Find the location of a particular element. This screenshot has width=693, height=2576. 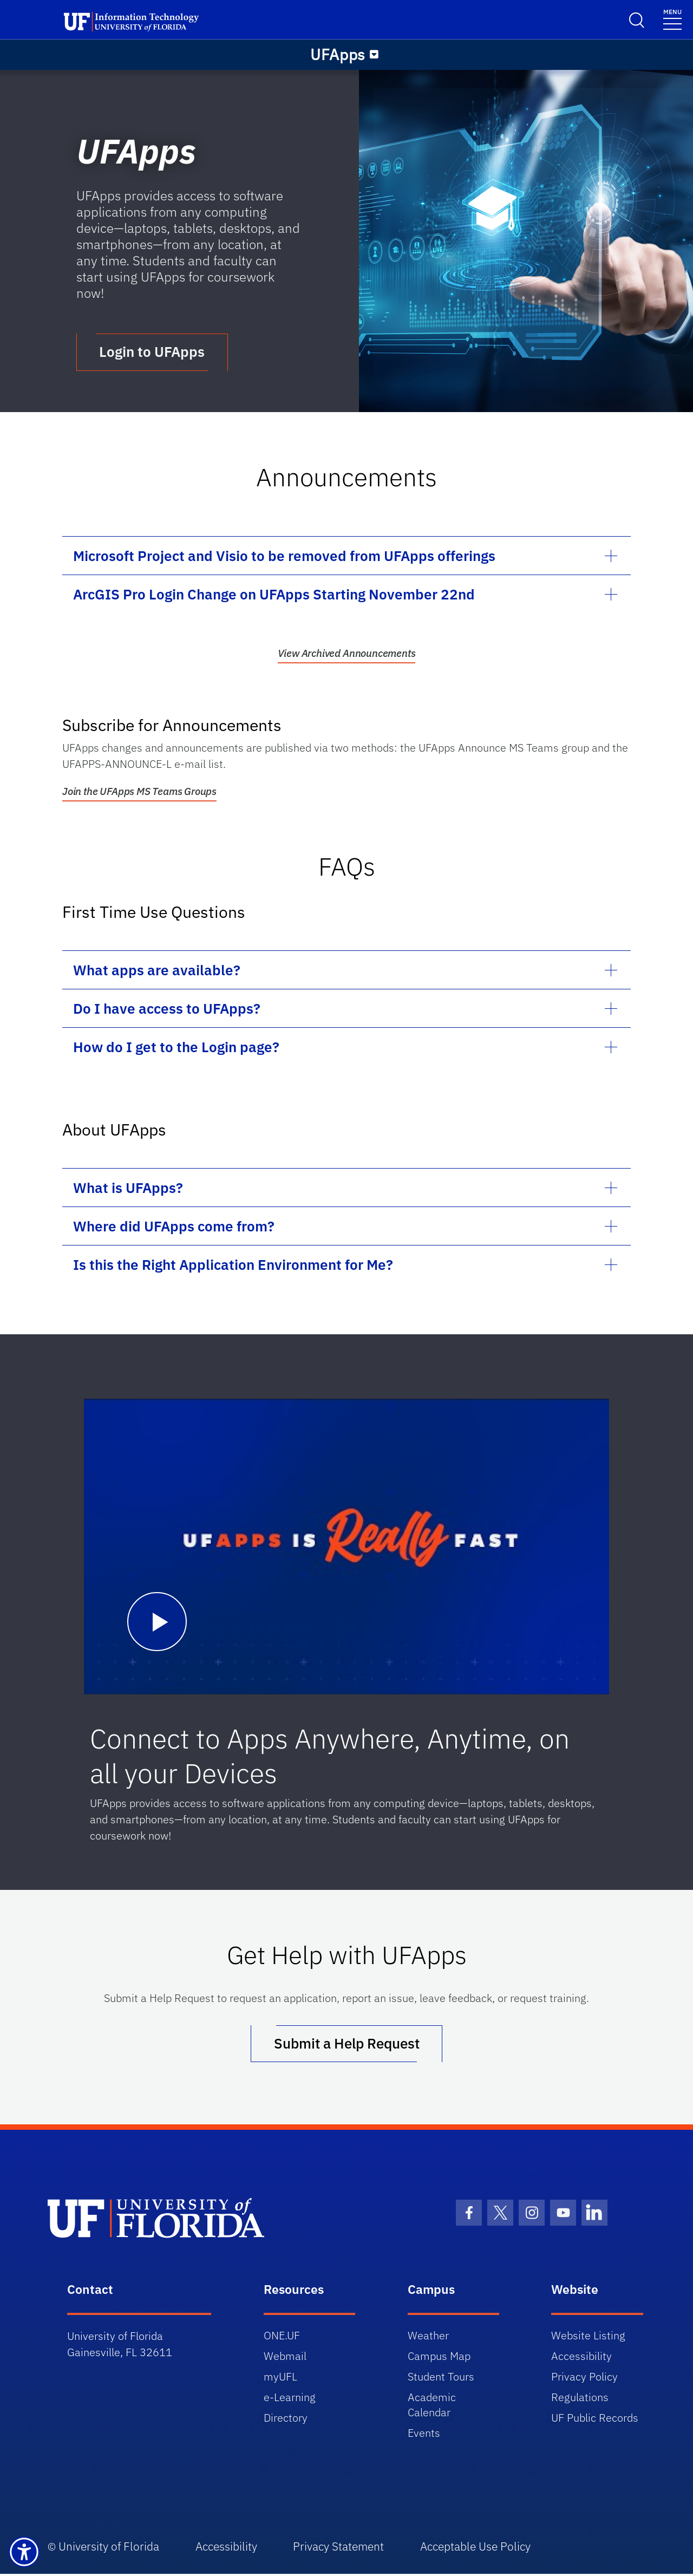

[Menu] is located at coordinates (374, 54).